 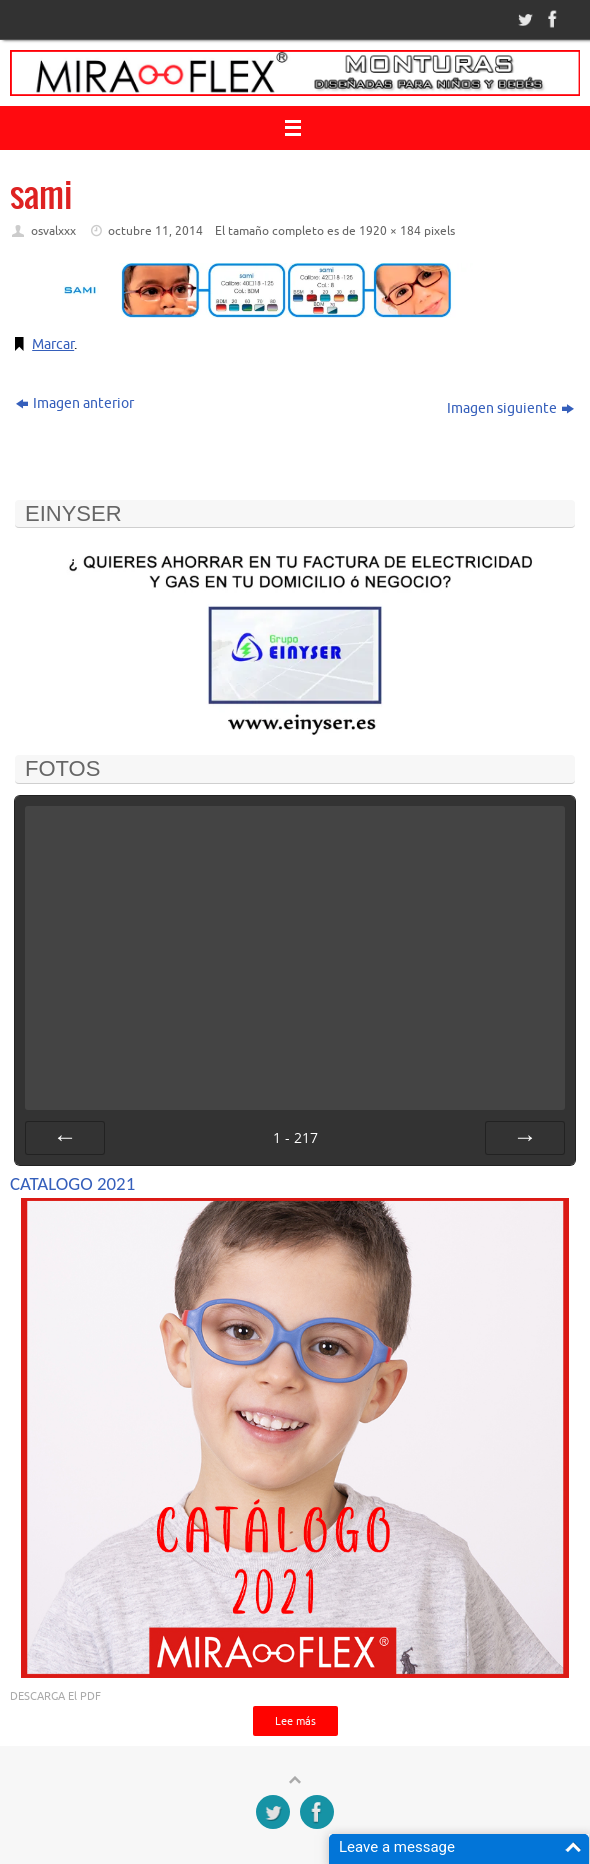 I want to click on octubre 11, 2014, so click(x=155, y=231).